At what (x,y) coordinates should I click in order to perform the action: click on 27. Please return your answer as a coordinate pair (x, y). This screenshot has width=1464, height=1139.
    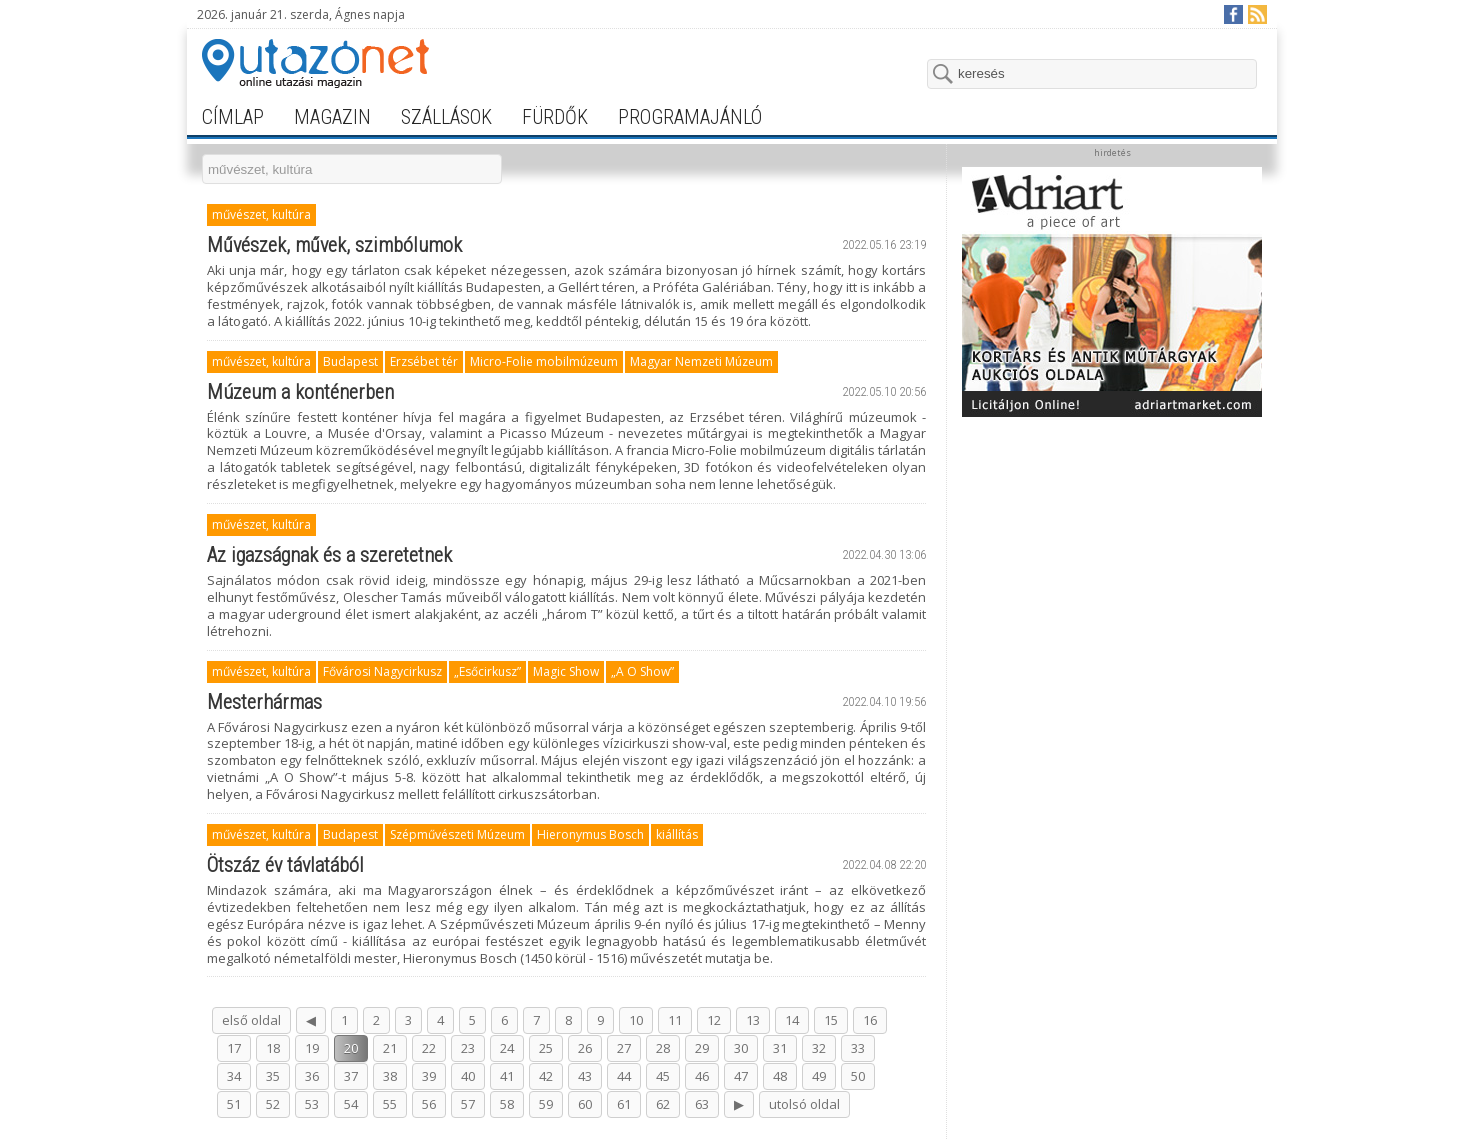
    Looking at the image, I should click on (624, 1048).